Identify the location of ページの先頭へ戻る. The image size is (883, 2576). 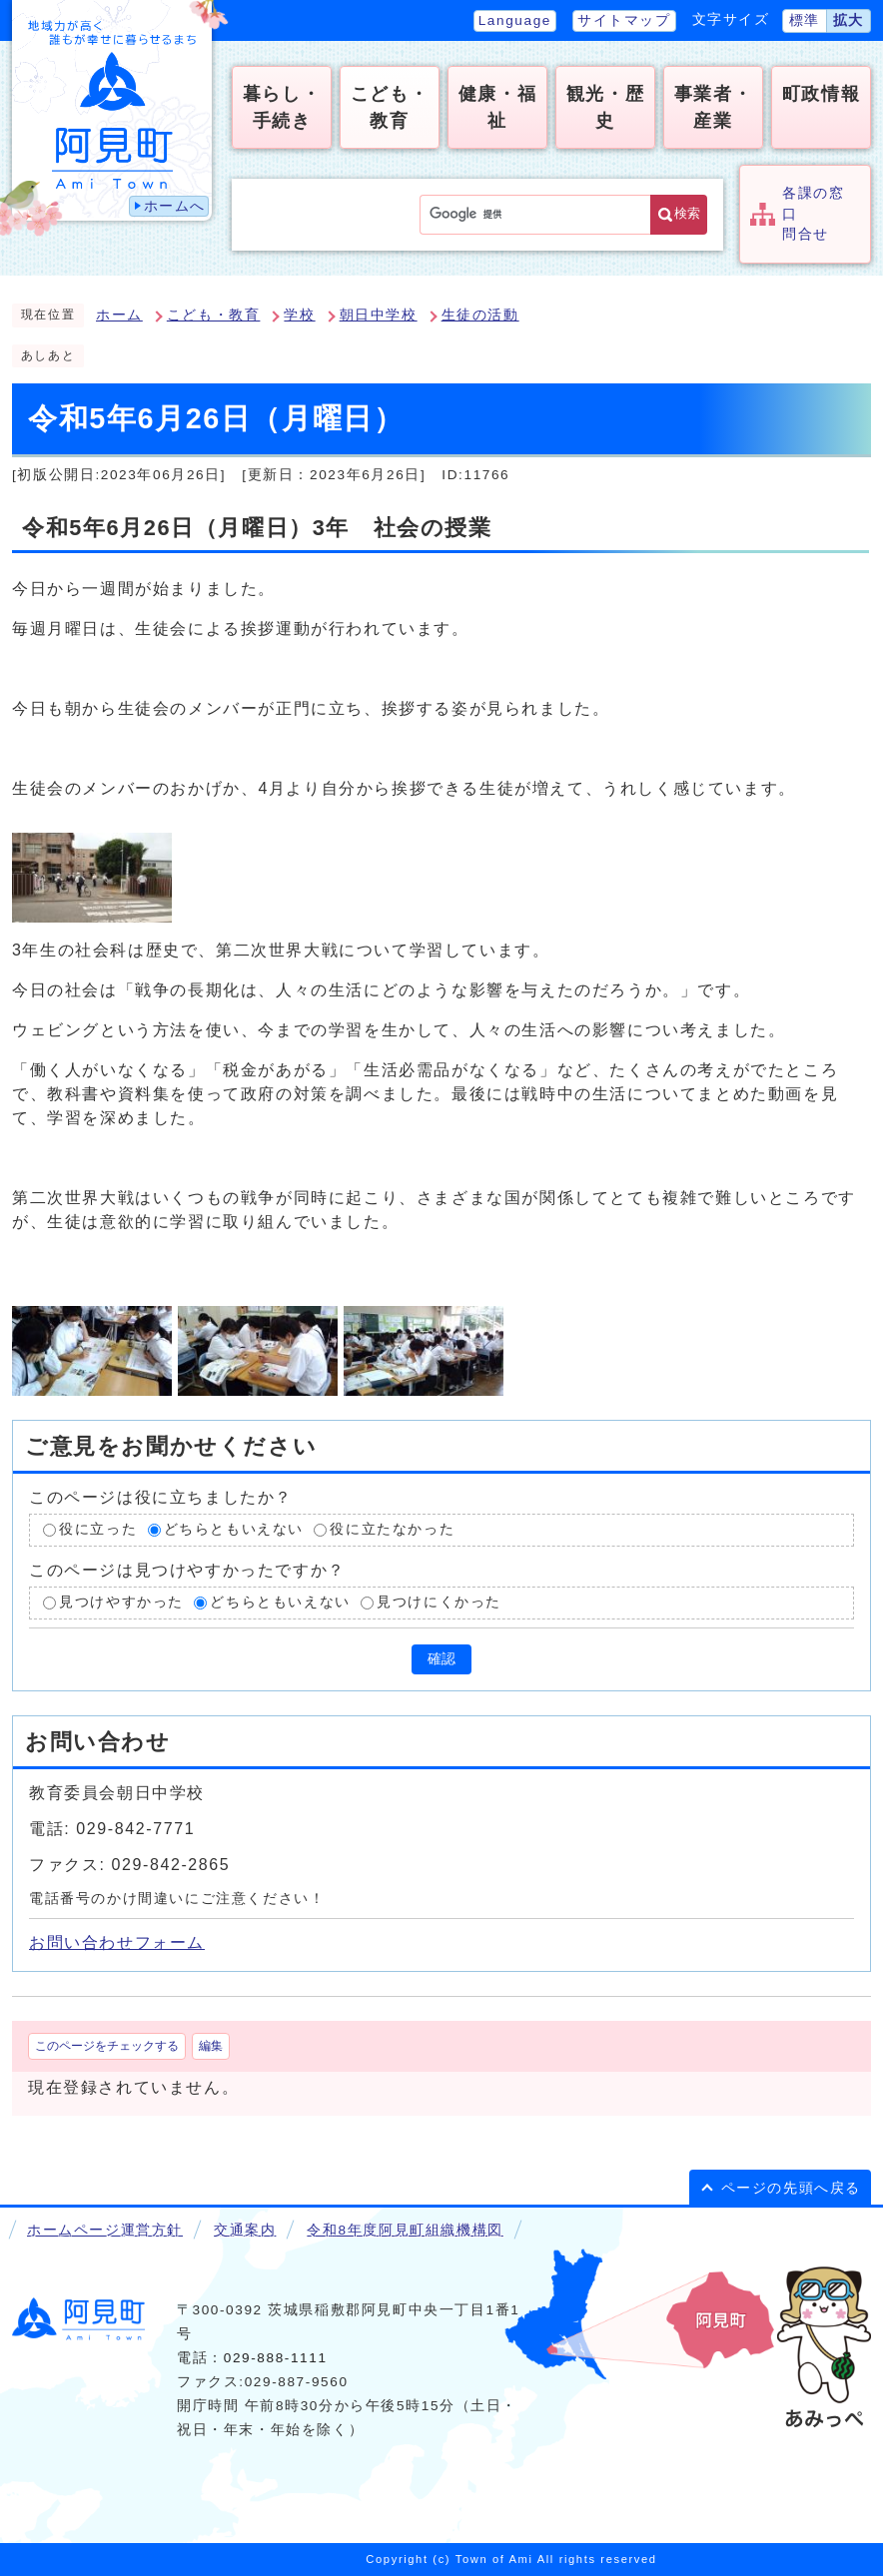
(791, 2188).